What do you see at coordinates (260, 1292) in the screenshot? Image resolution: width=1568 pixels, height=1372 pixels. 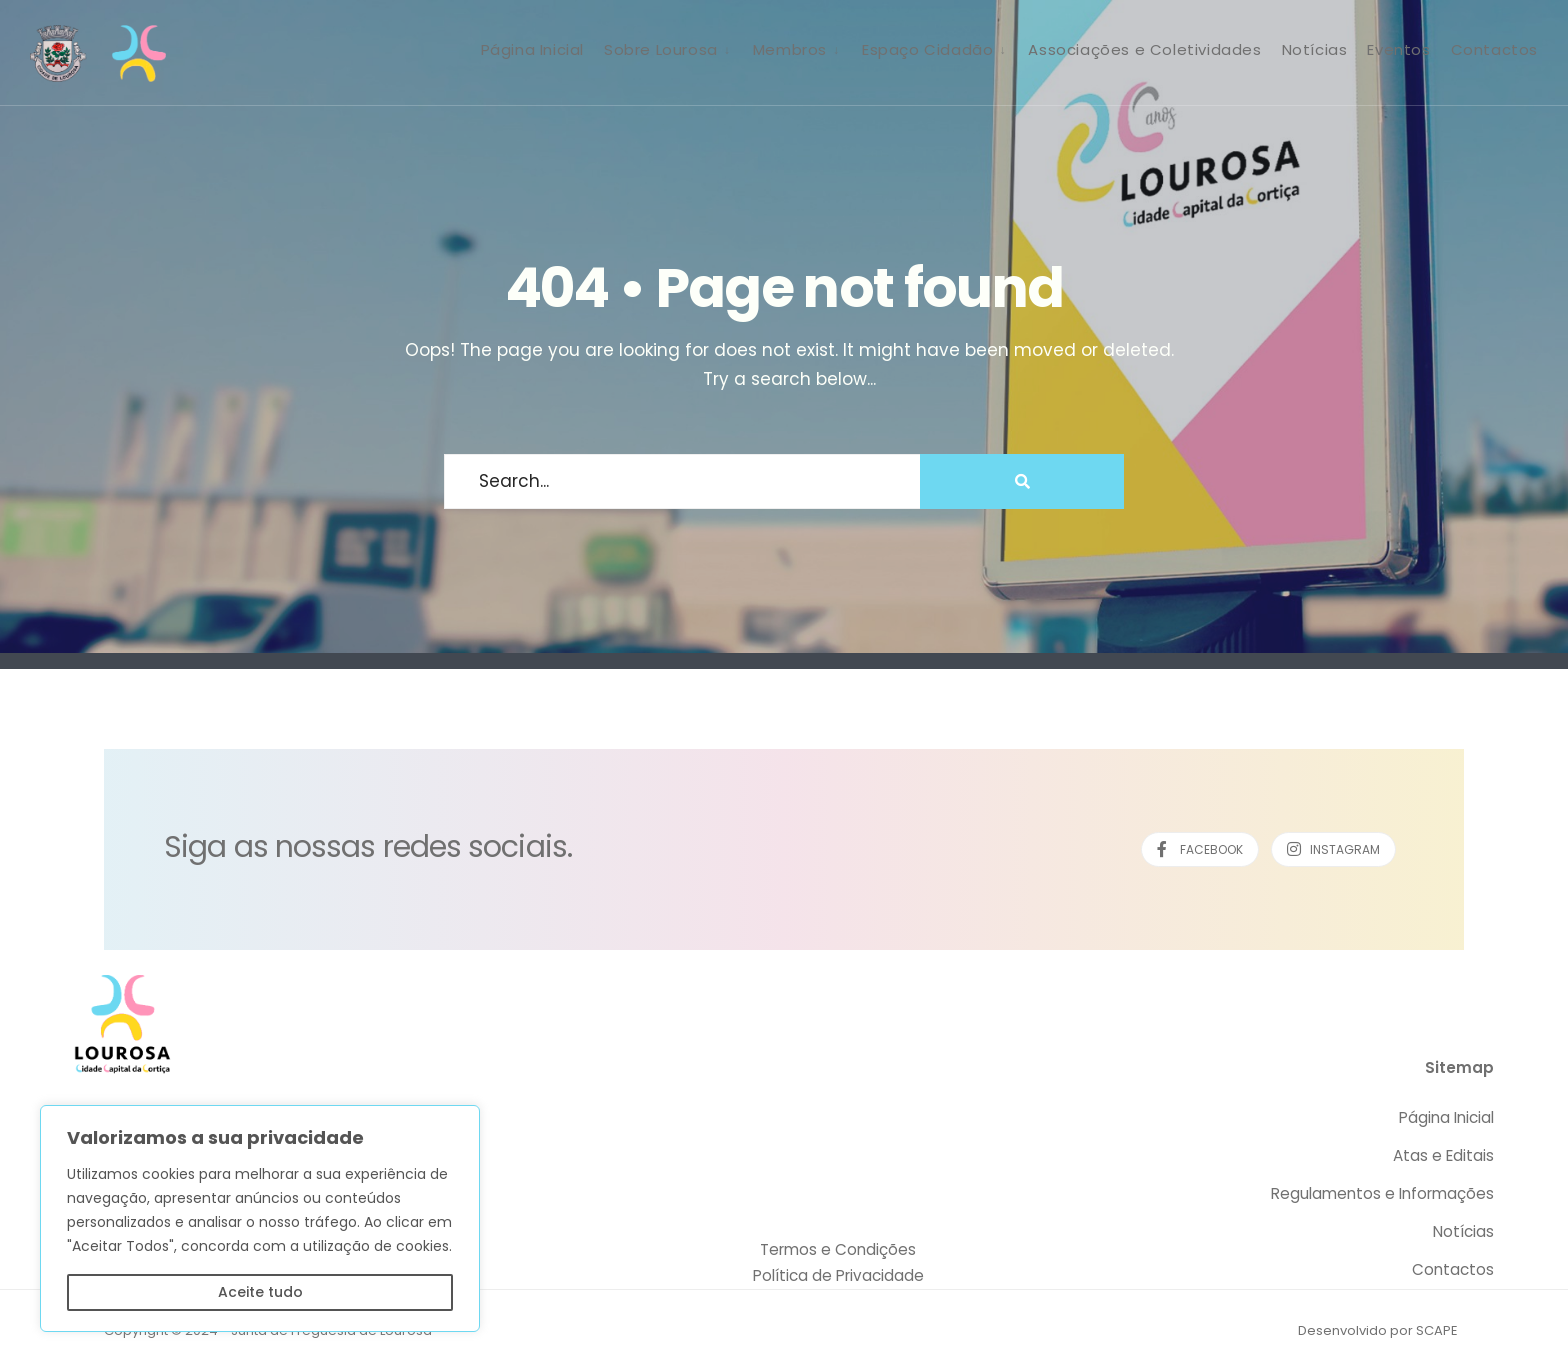 I see `Aceite tudo` at bounding box center [260, 1292].